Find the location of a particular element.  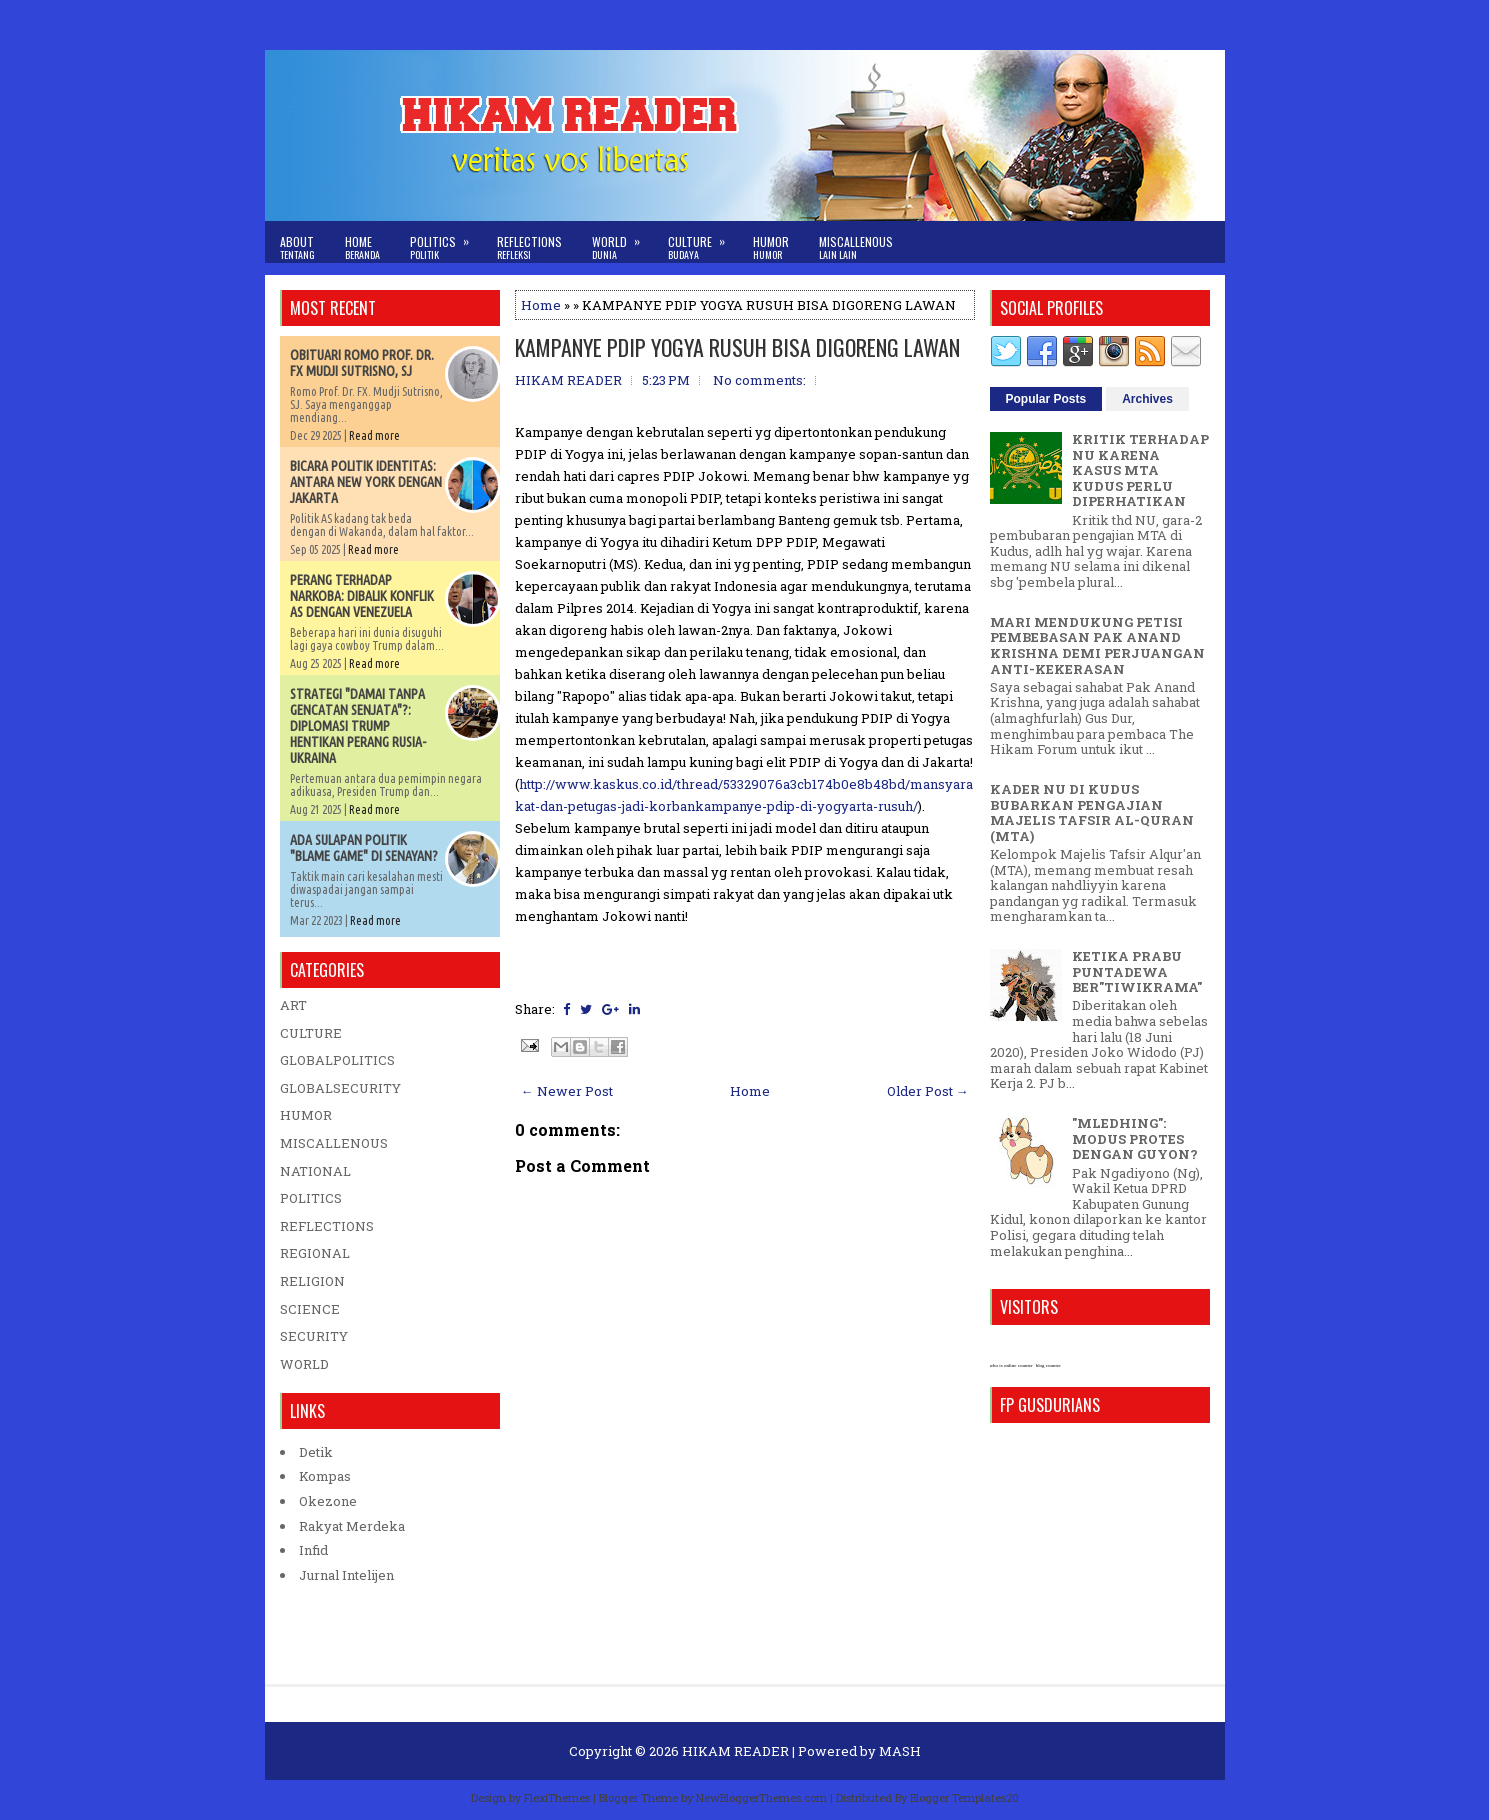

MARI MENDUKUNG PETISI PEMBEBASAN PAK ANAND KRISHNA DEMI PERJUANGAN ANTI-KEKERASAN is located at coordinates (1097, 645).